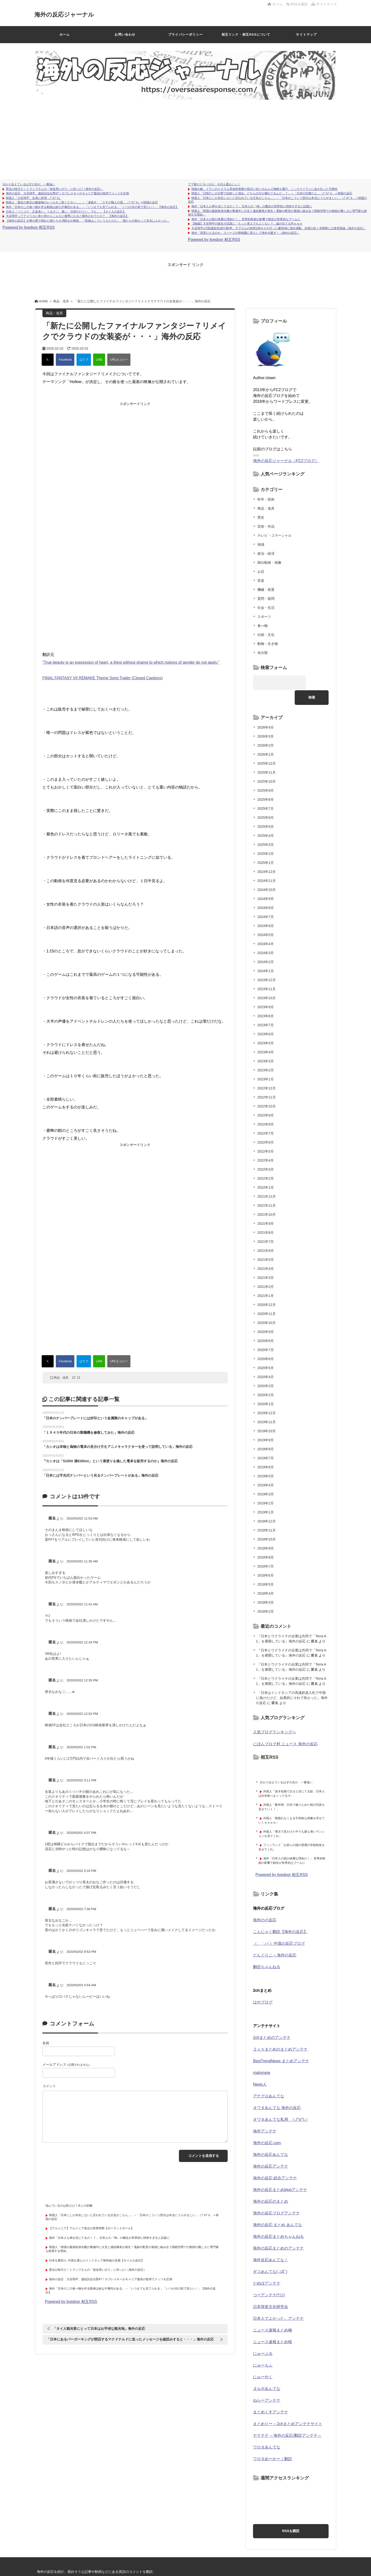 The image size is (371, 2576). What do you see at coordinates (265, 938) in the screenshot?
I see `2024年3月` at bounding box center [265, 938].